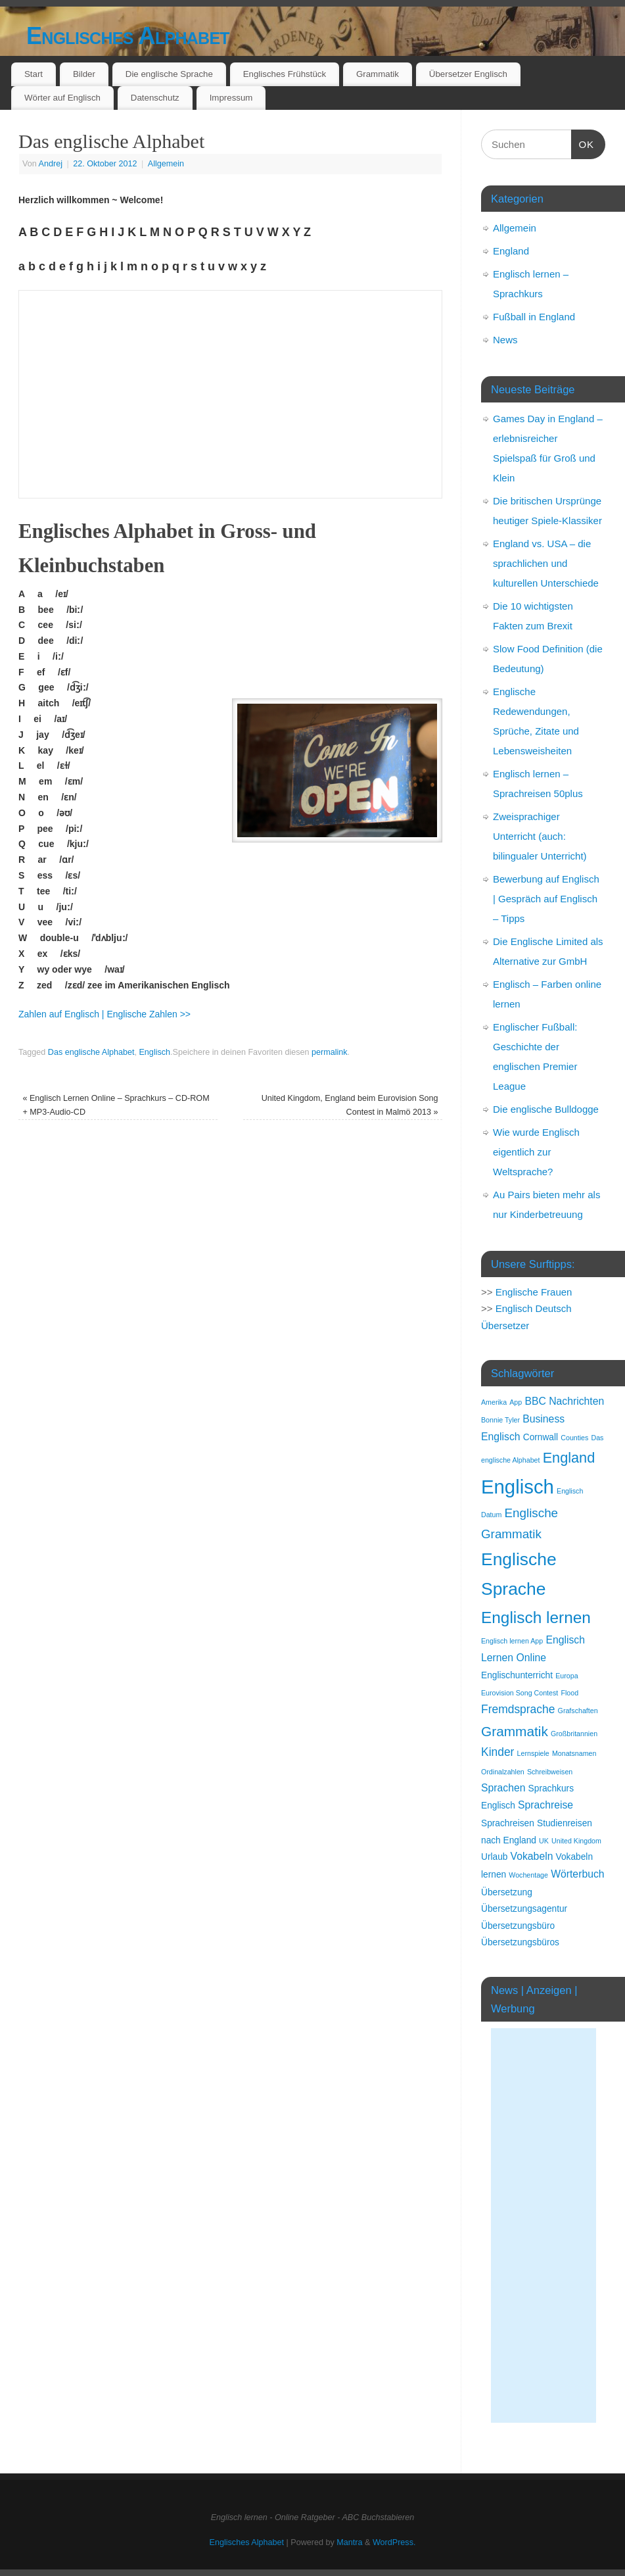  What do you see at coordinates (494, 1402) in the screenshot?
I see `Amerika [Amerika (1 Eintrag)]` at bounding box center [494, 1402].